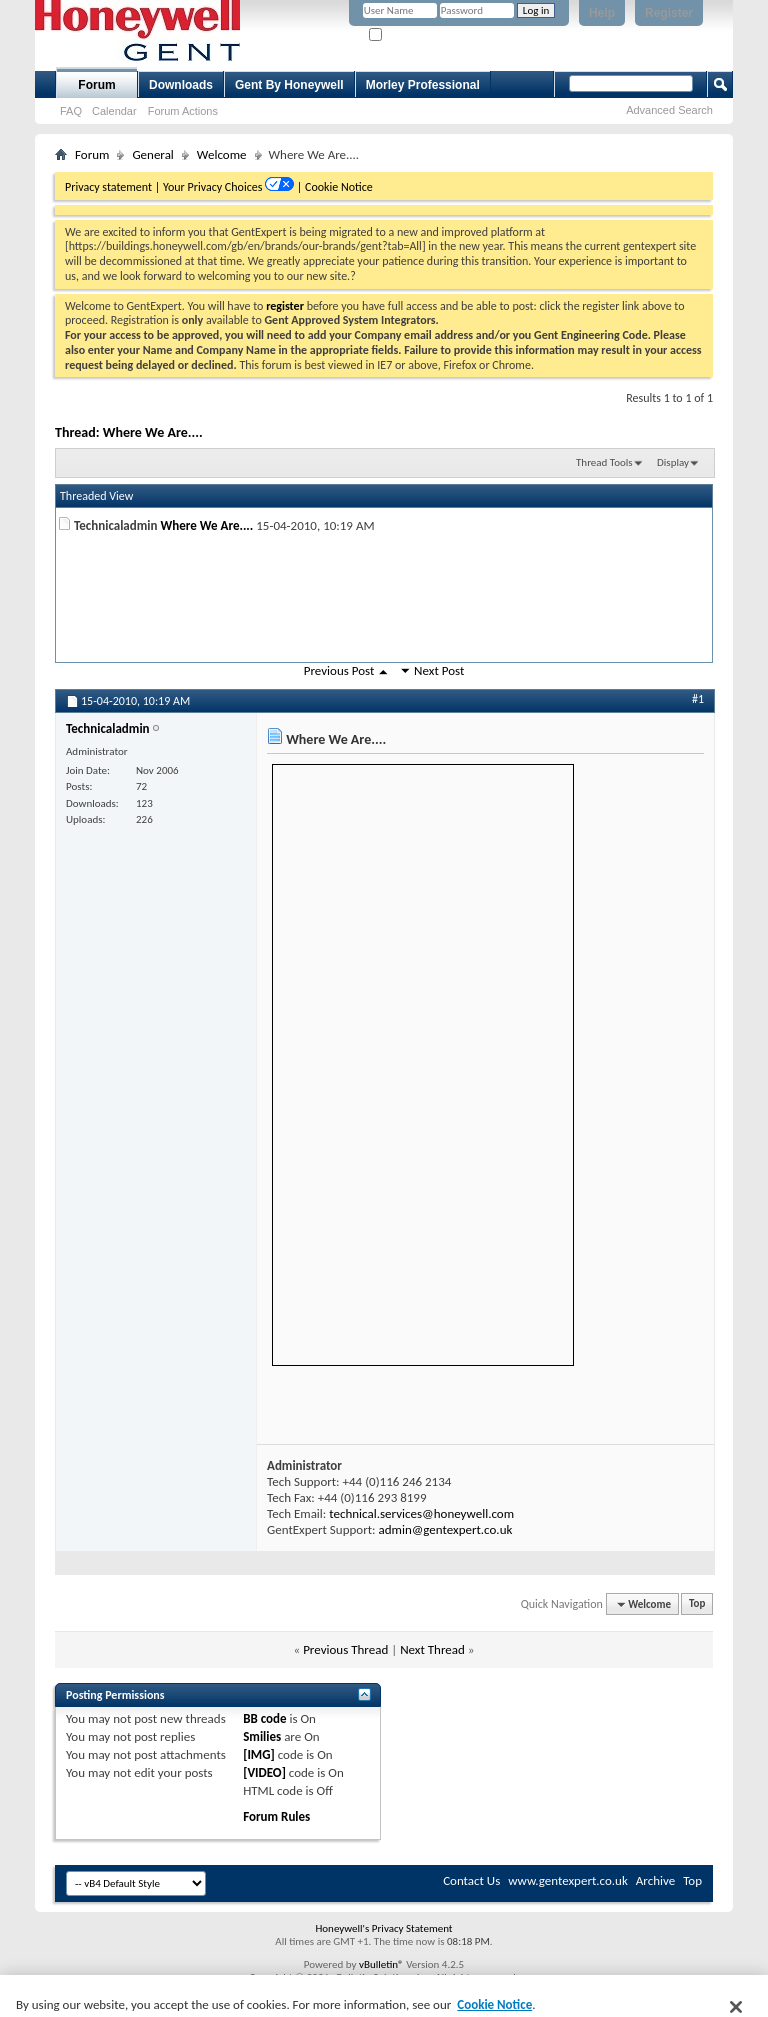  What do you see at coordinates (276, 1816) in the screenshot?
I see `Forum Rules` at bounding box center [276, 1816].